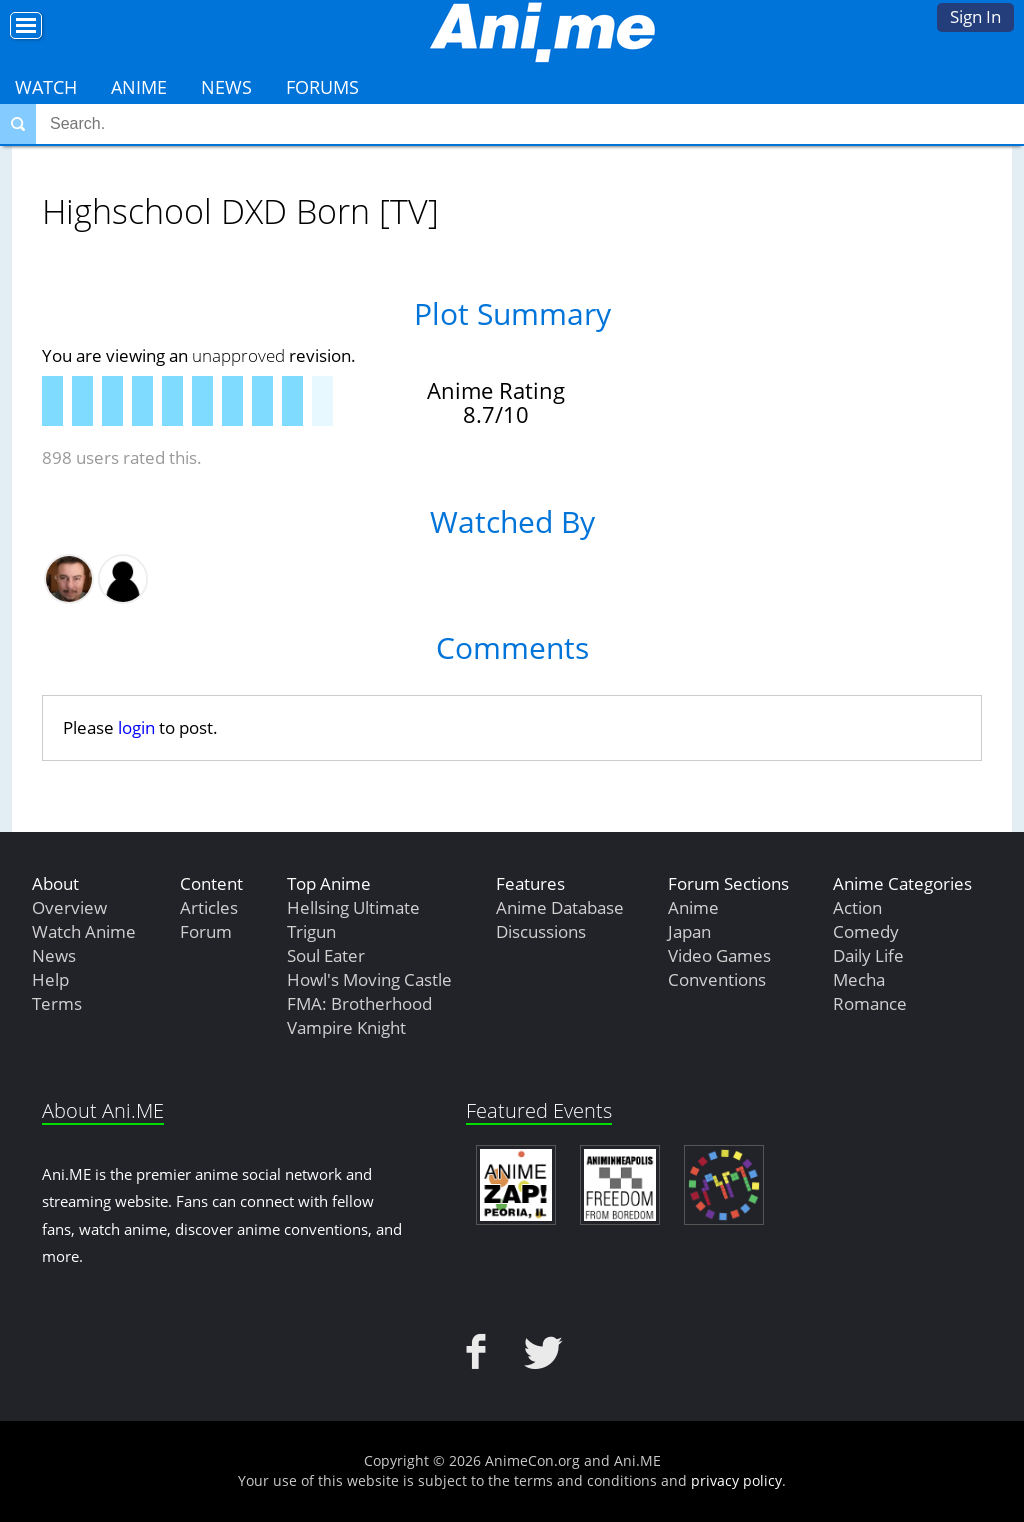 The image size is (1024, 1522). I want to click on Action, so click(857, 907).